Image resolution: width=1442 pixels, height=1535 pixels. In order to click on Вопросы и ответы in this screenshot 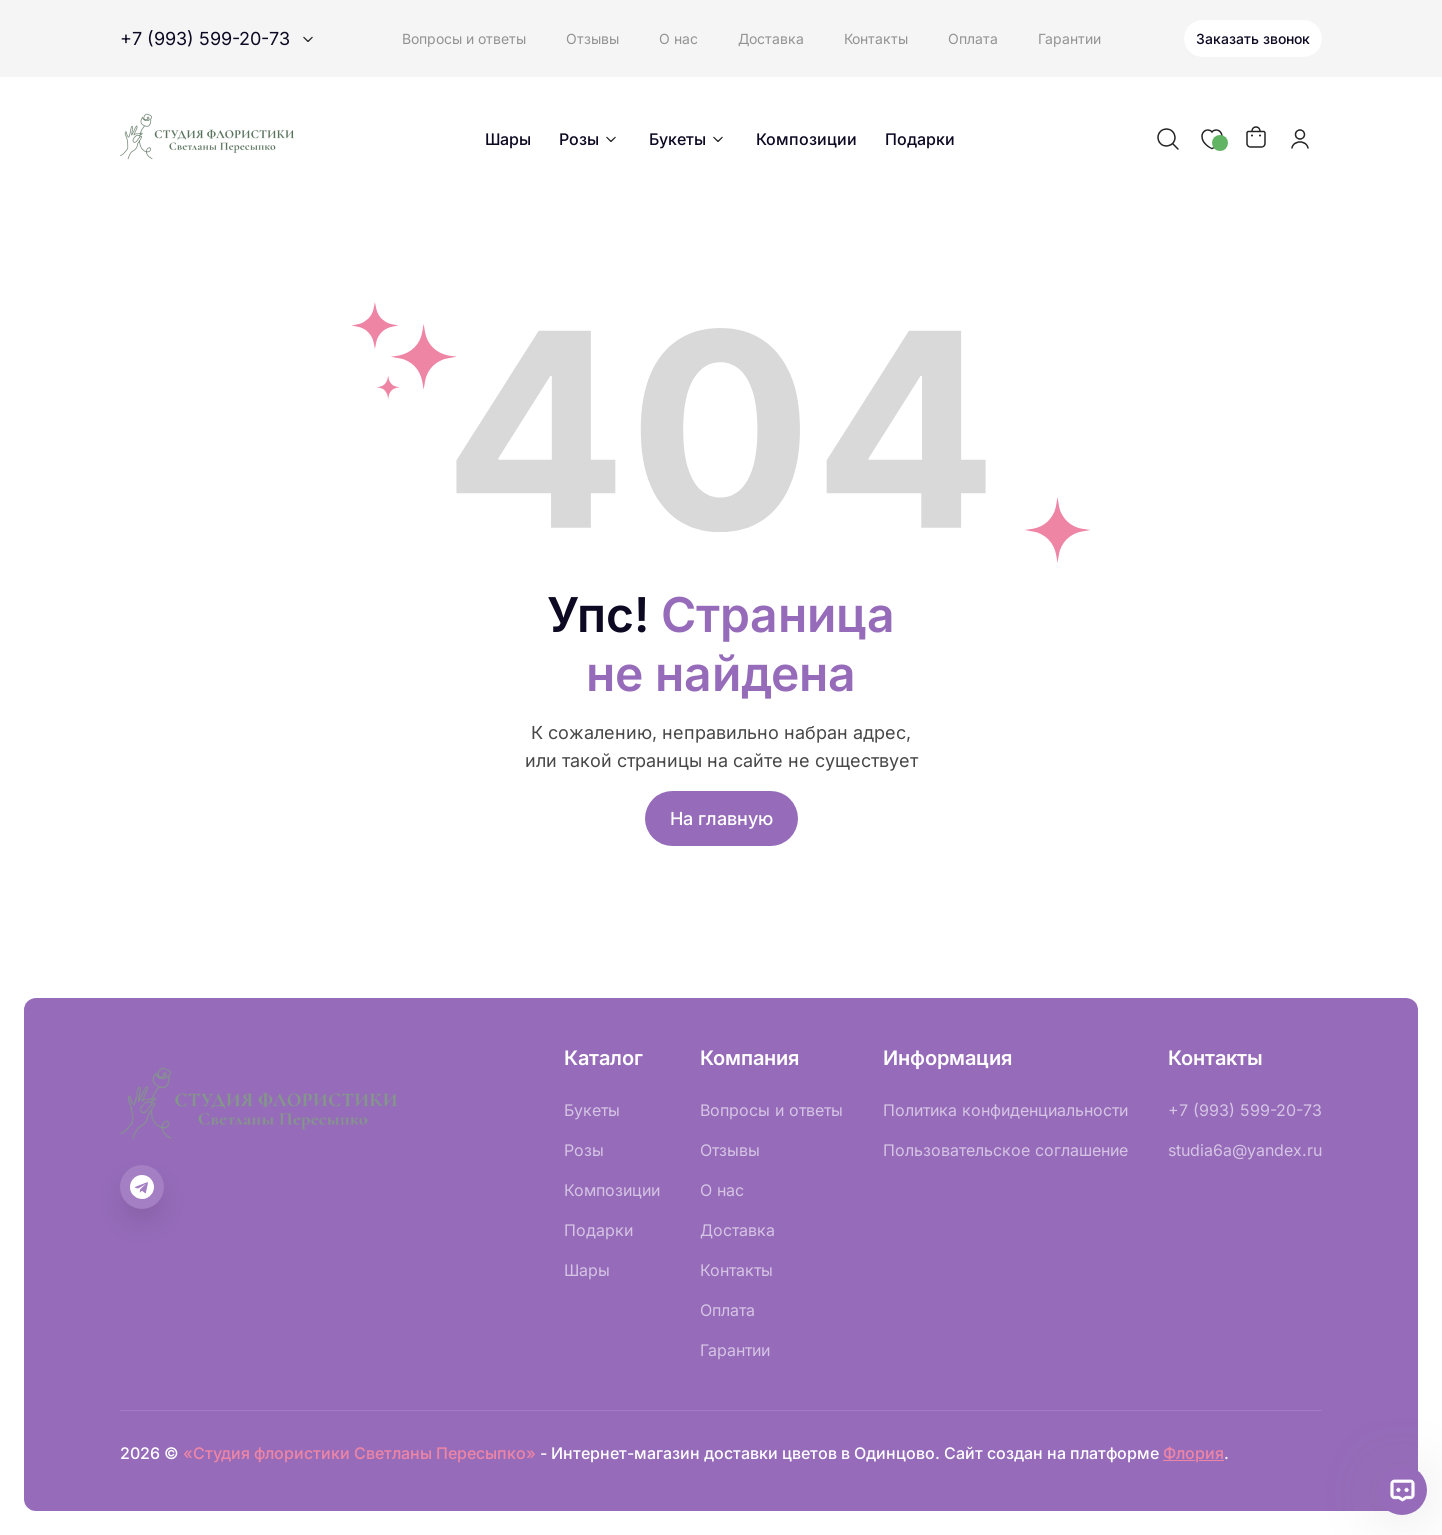, I will do `click(464, 38)`.